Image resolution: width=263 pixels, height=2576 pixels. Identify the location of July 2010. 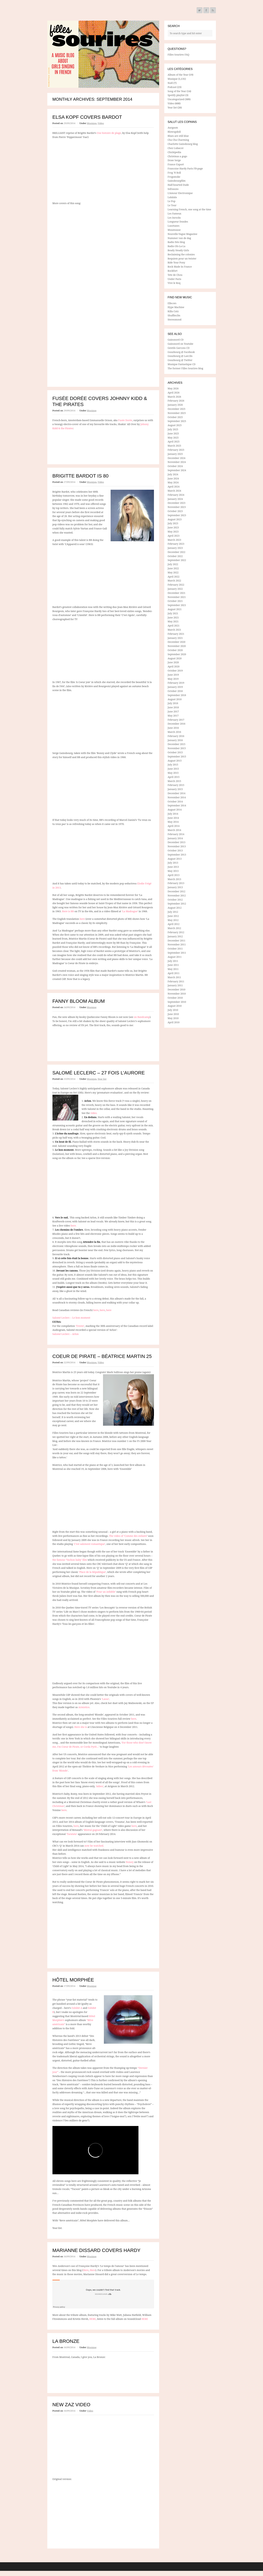
(173, 1010).